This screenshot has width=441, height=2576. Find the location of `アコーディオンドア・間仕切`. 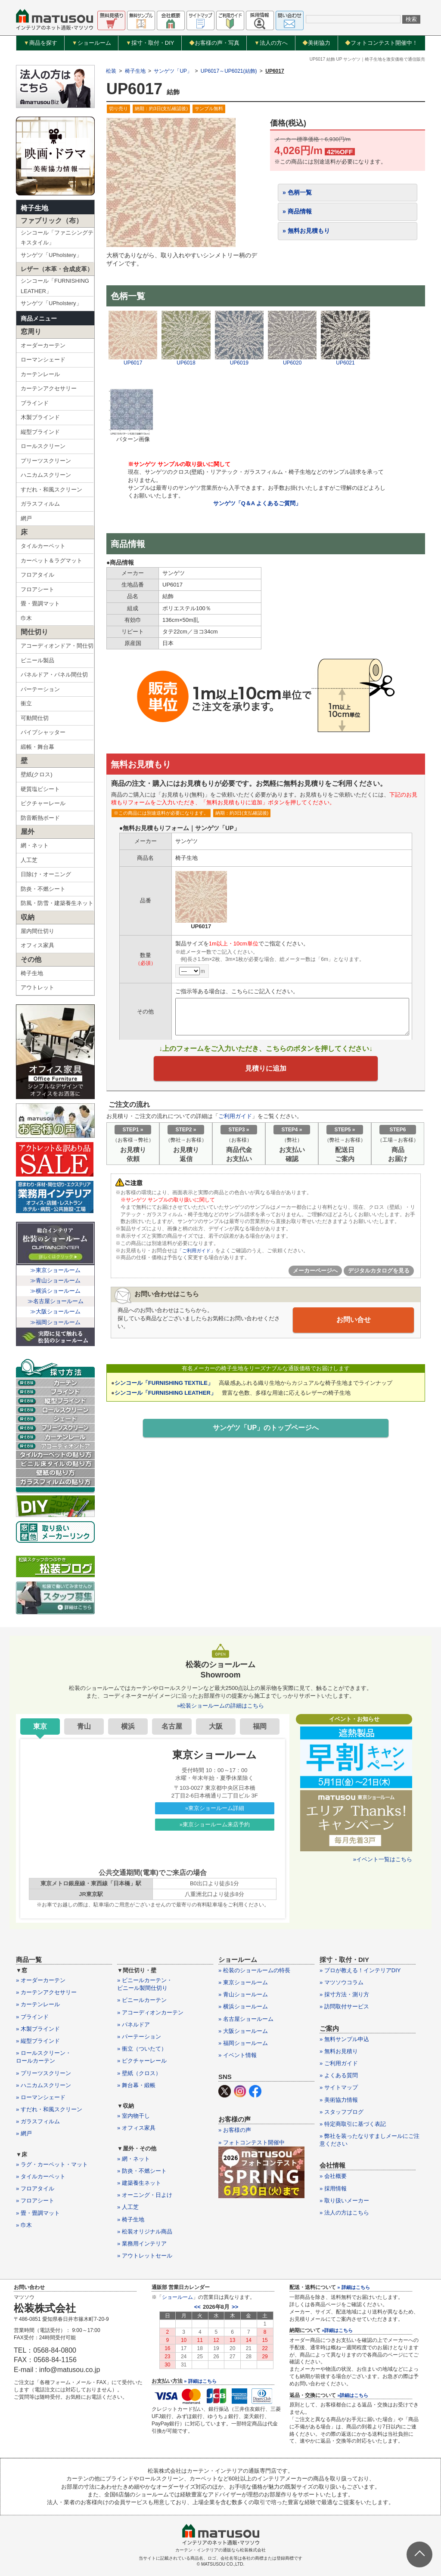

アコーディオンドア・間仕切 is located at coordinates (57, 645).